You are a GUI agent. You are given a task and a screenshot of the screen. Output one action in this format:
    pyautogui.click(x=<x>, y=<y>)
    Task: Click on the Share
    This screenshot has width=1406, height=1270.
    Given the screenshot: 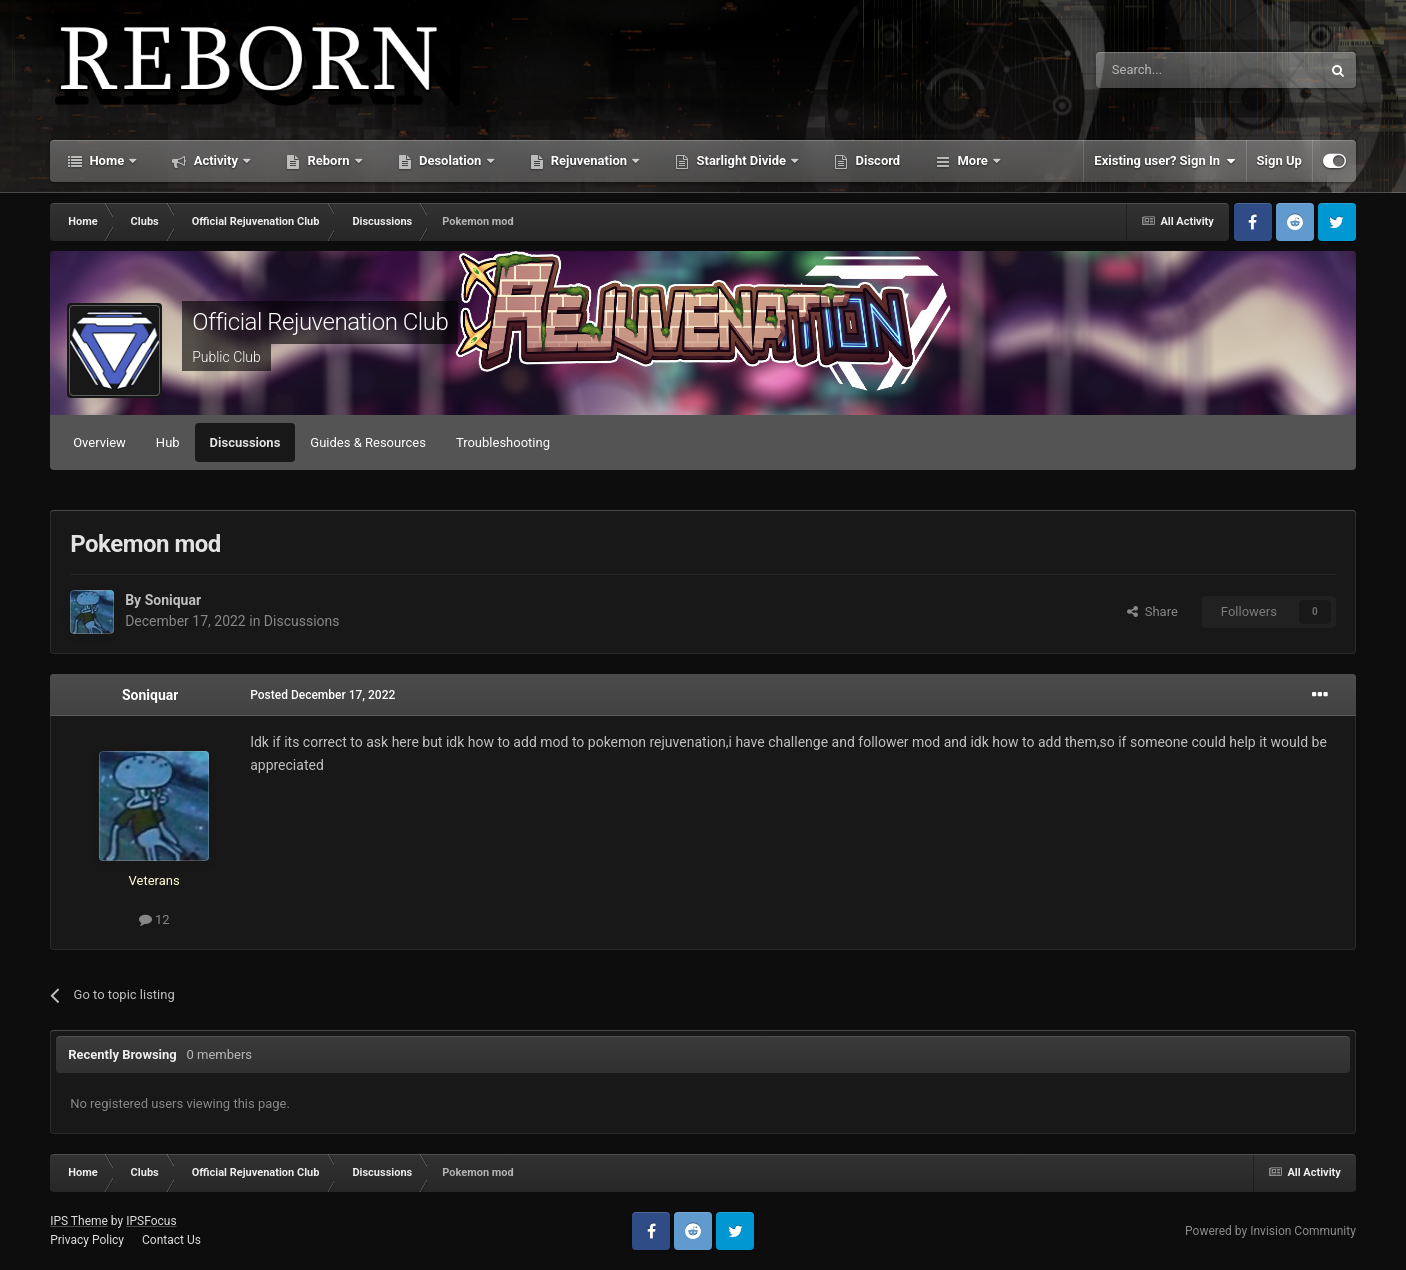 What is the action you would take?
    pyautogui.click(x=1152, y=611)
    